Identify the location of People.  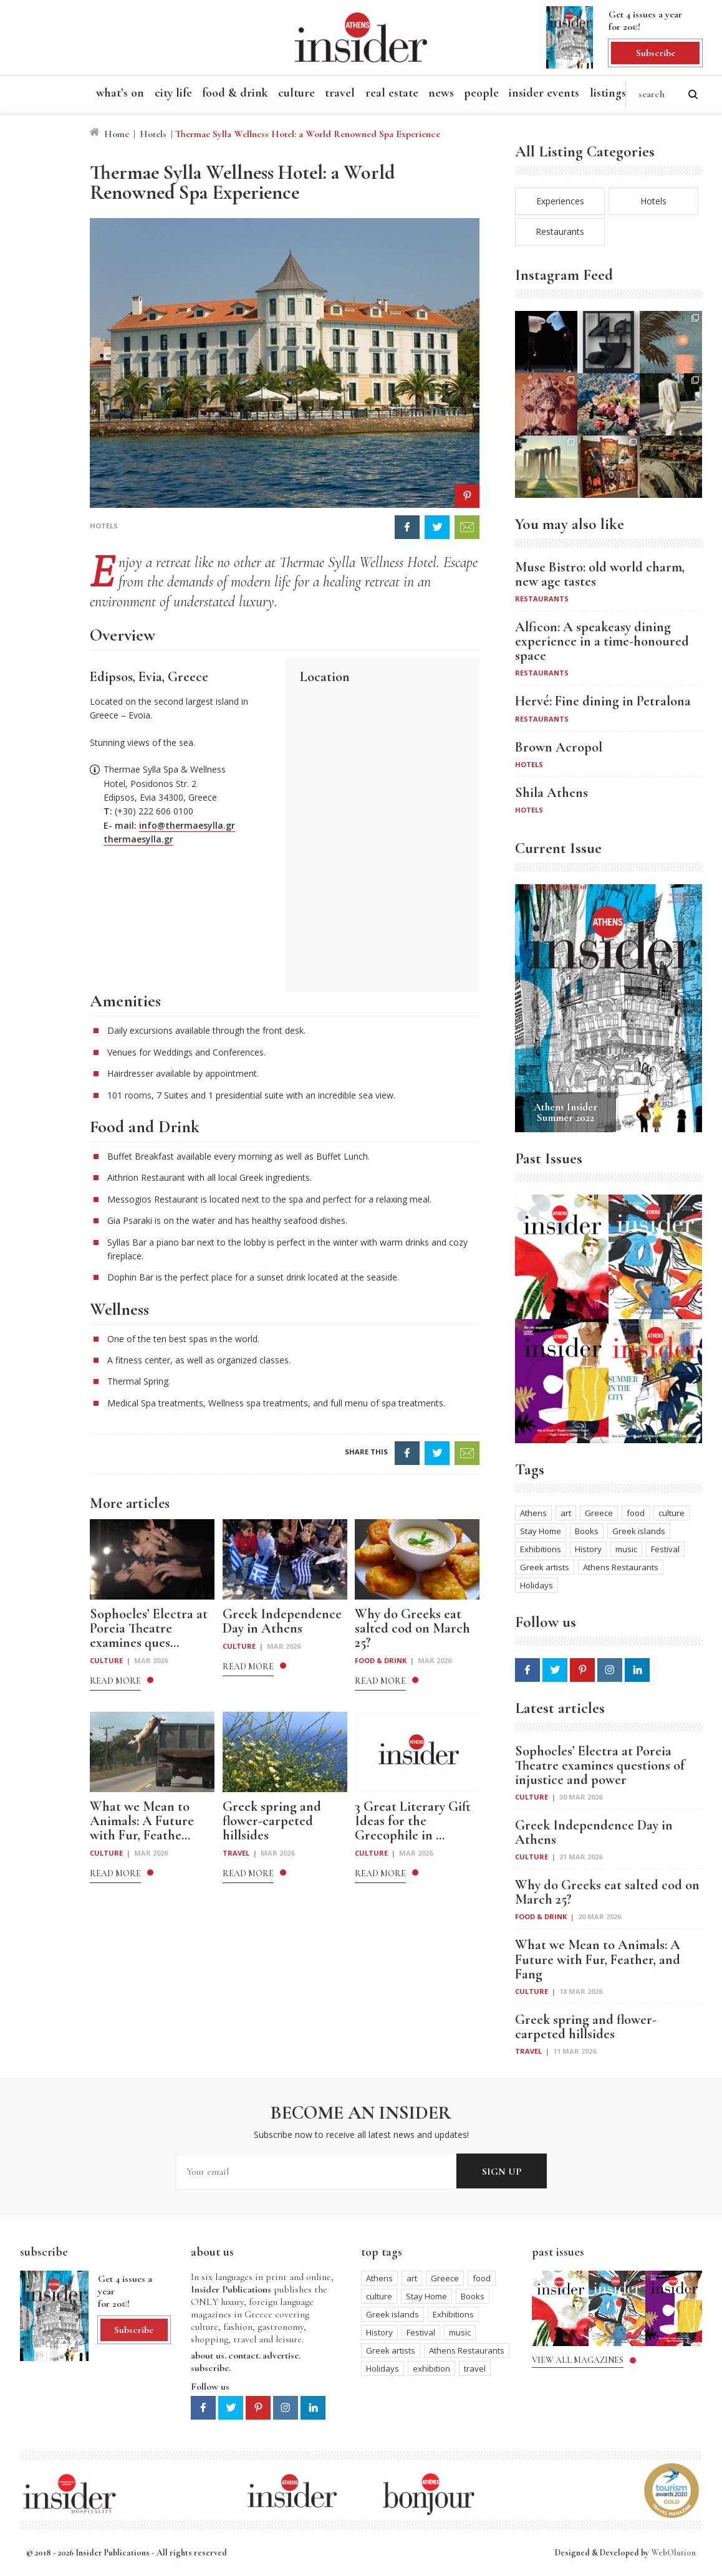
(481, 92).